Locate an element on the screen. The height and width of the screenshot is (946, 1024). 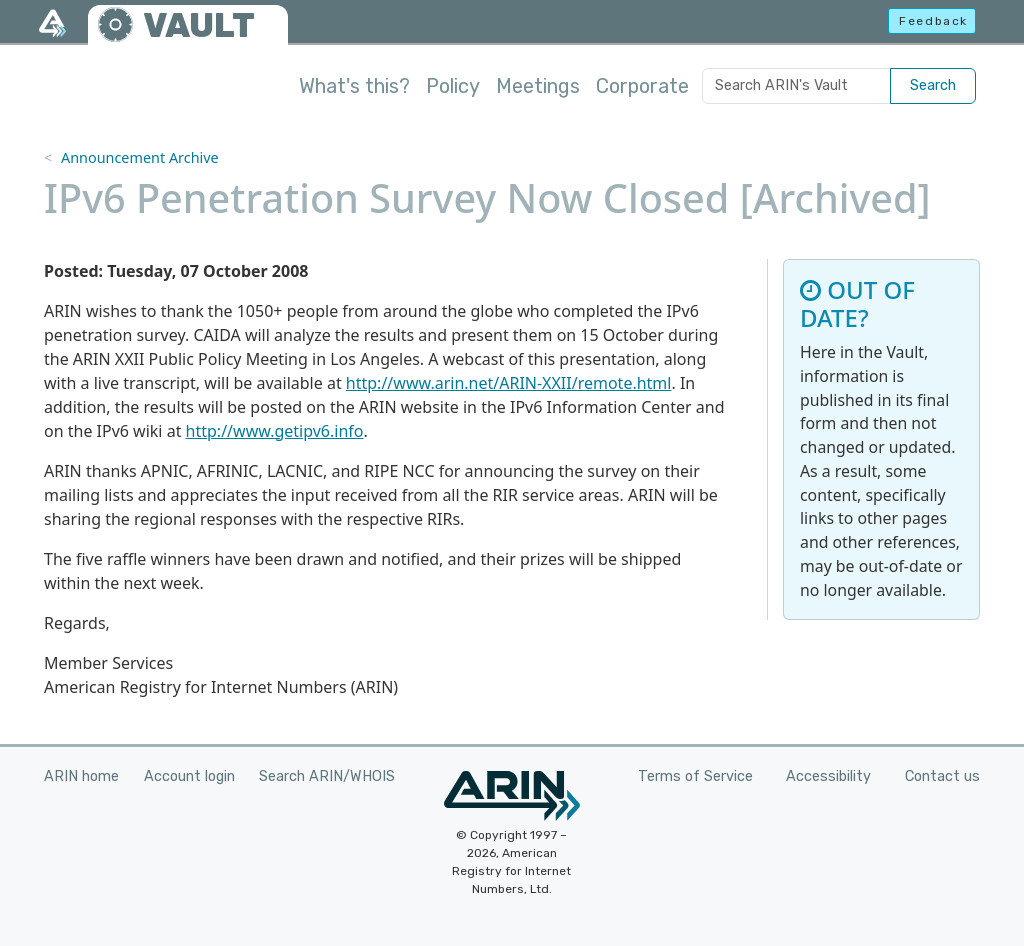
Terms of Service is located at coordinates (695, 776).